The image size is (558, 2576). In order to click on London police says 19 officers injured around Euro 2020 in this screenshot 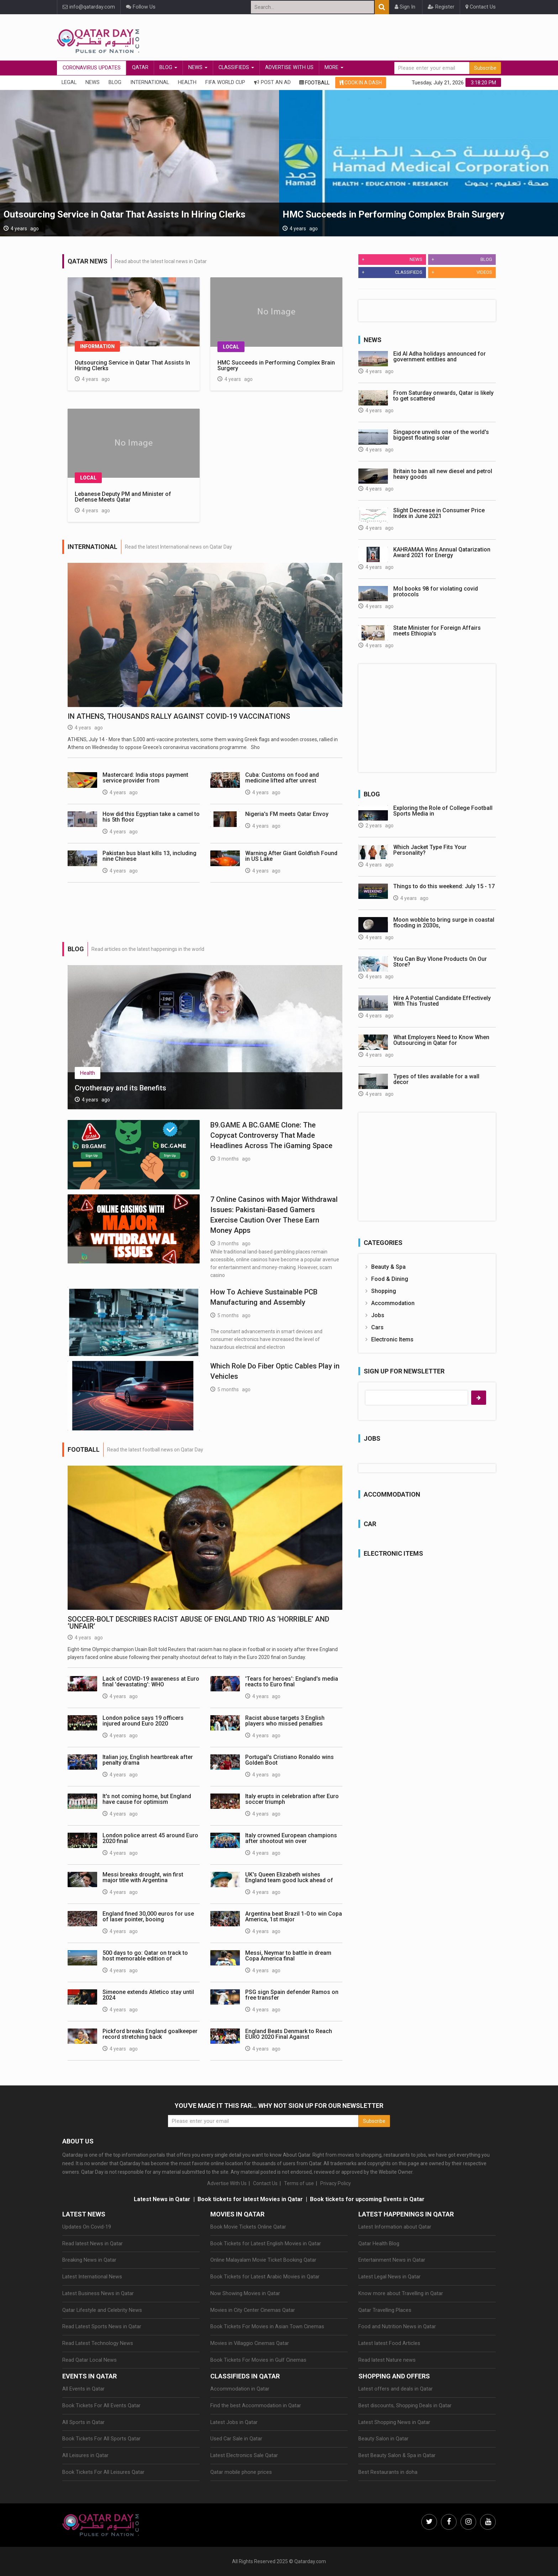, I will do `click(143, 1720)`.